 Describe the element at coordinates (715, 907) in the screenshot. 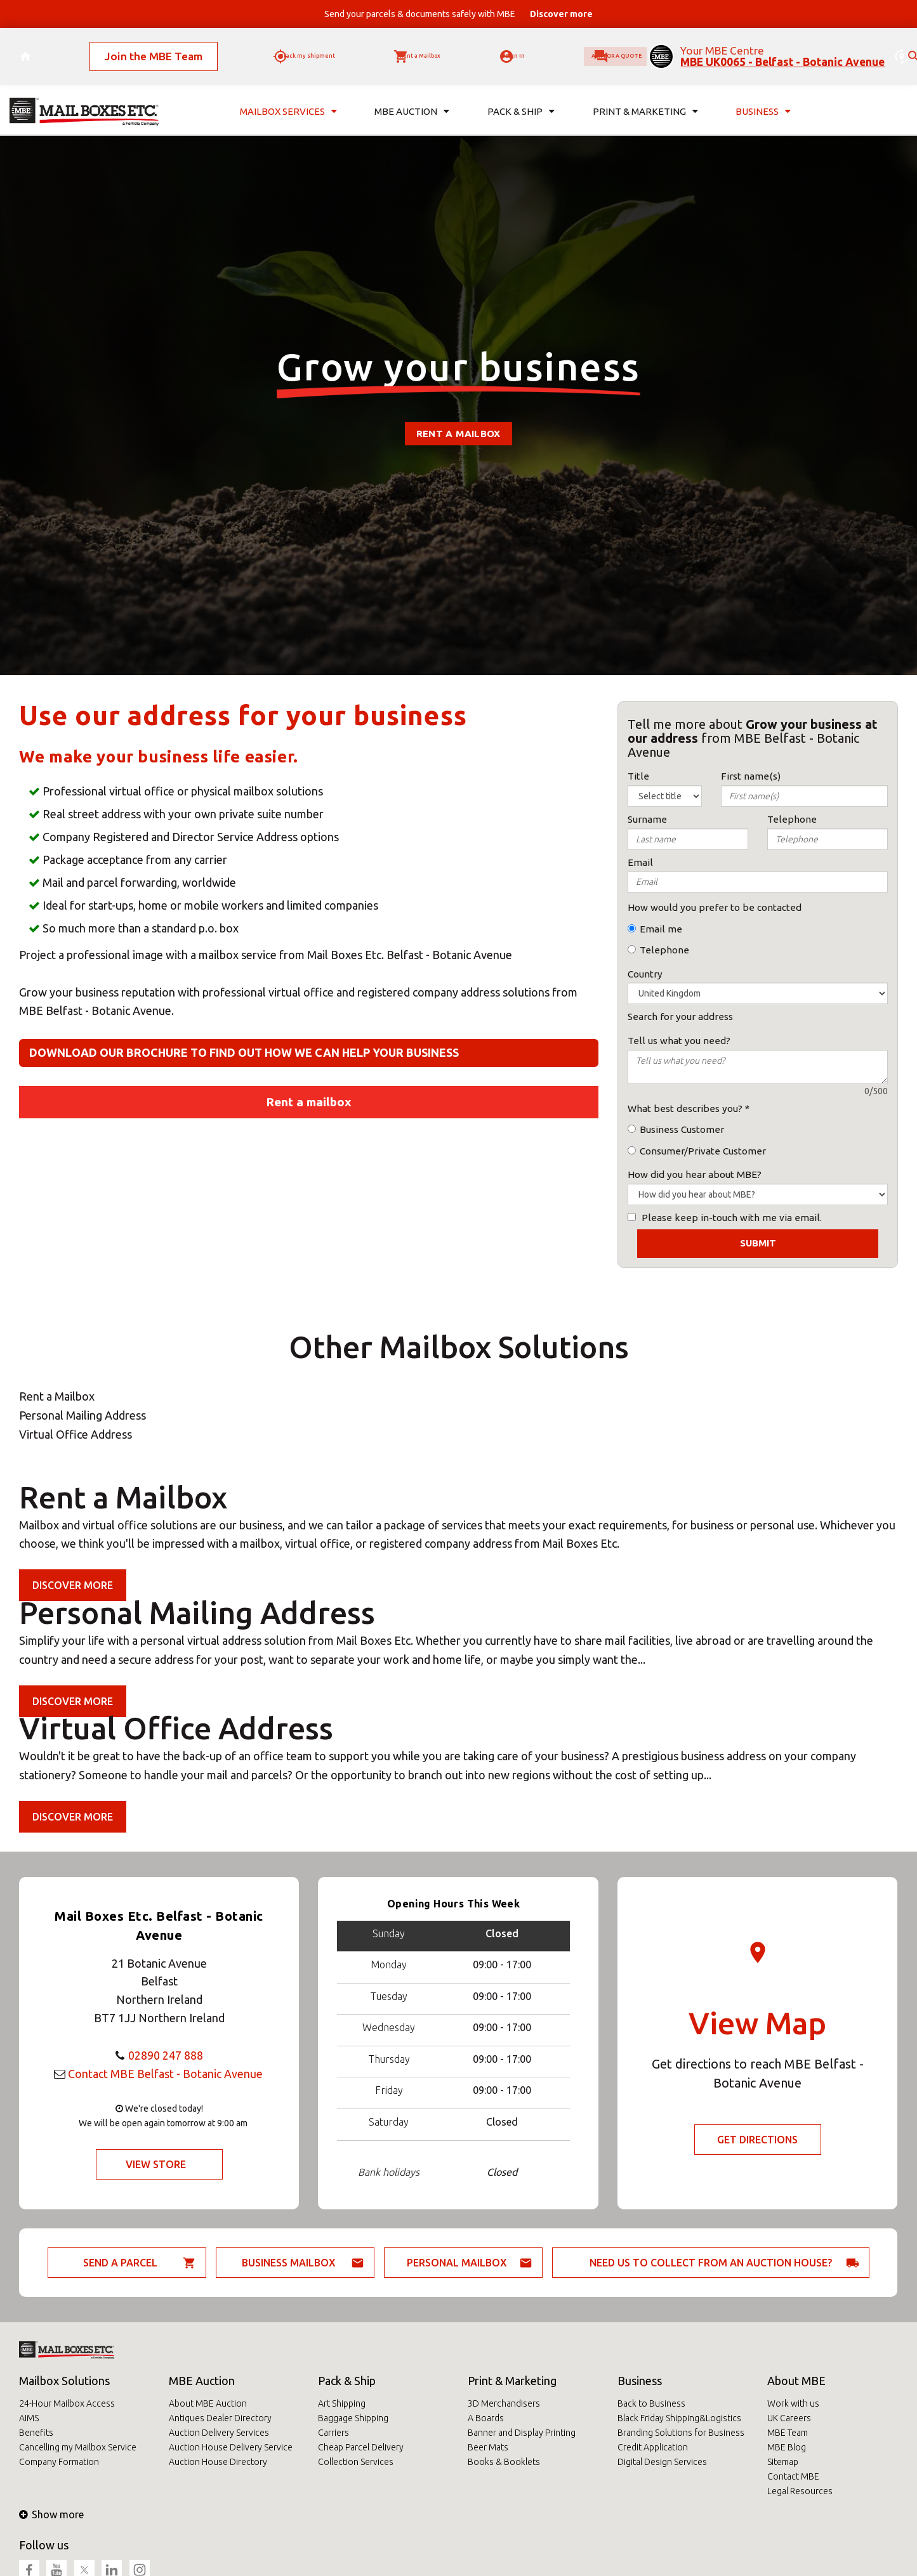

I see `How would you prefer to be contacted` at that location.